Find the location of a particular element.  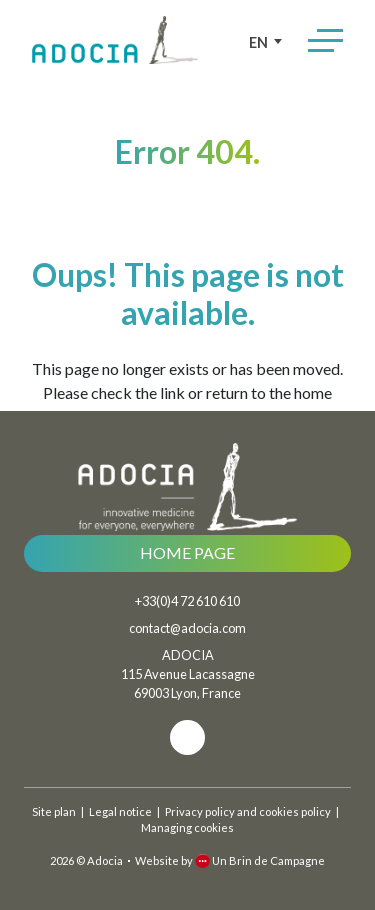

Legal notice is located at coordinates (120, 811).